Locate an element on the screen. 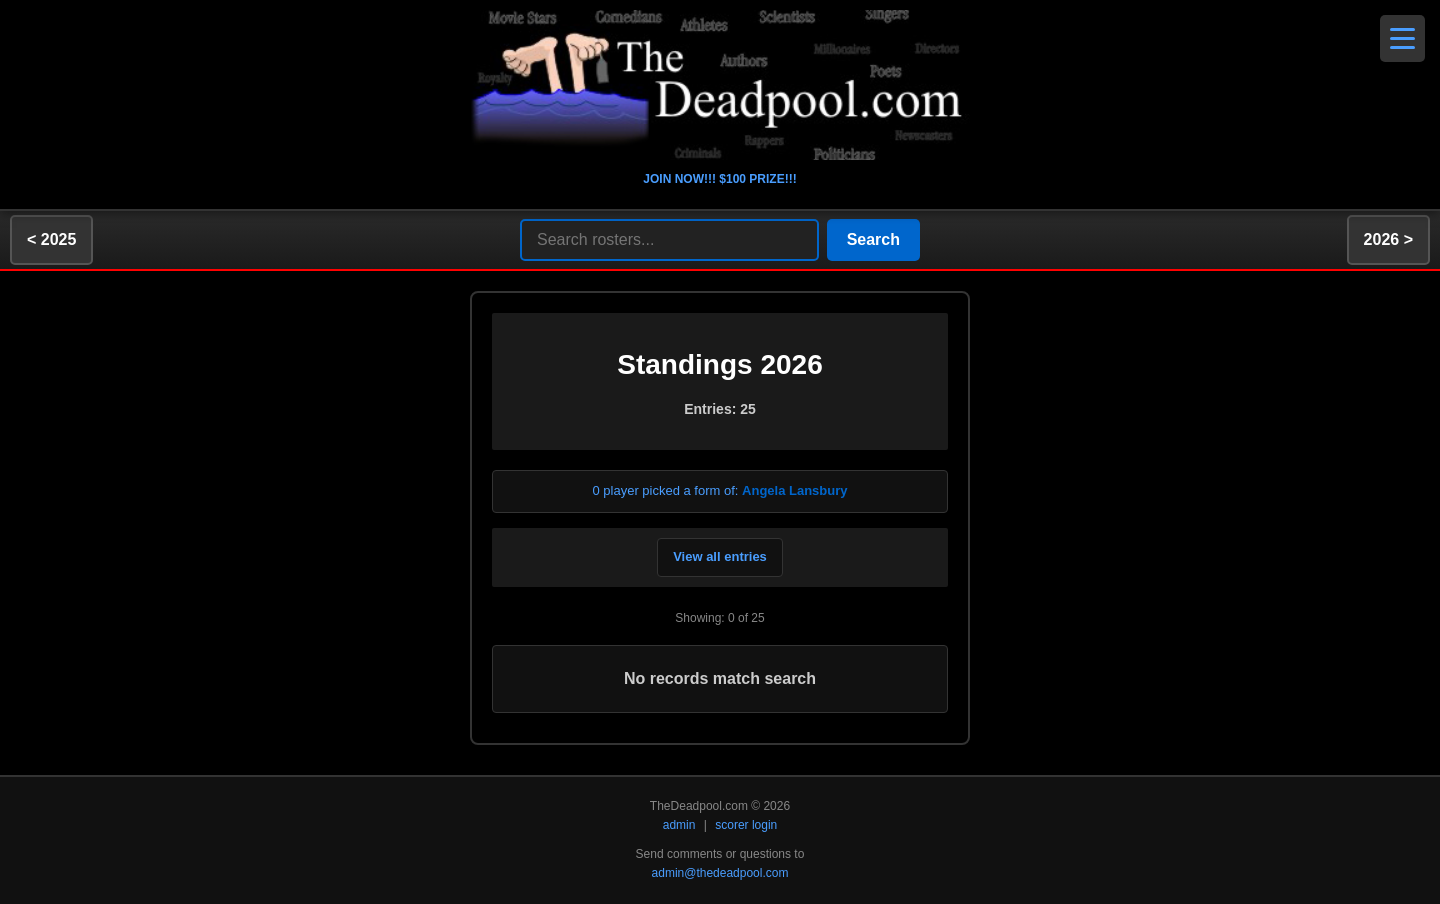 The image size is (1440, 904). 2026 > is located at coordinates (1388, 239).